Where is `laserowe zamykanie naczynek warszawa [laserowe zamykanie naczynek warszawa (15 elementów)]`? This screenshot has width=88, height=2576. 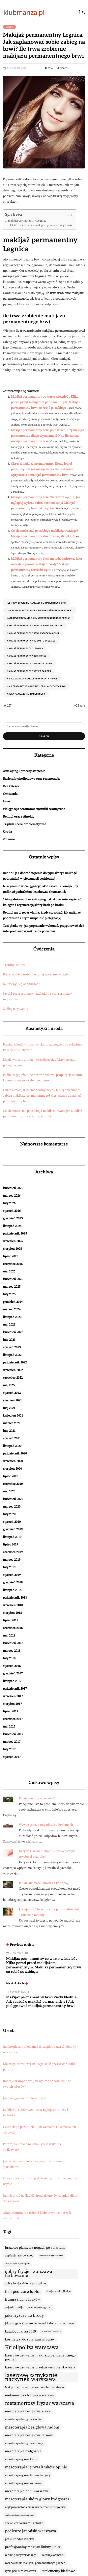 laserowe zamykanie naczynek warszawa [laserowe zamykanie naczynek warszawa (15 elementów)] is located at coordinates (31, 2377).